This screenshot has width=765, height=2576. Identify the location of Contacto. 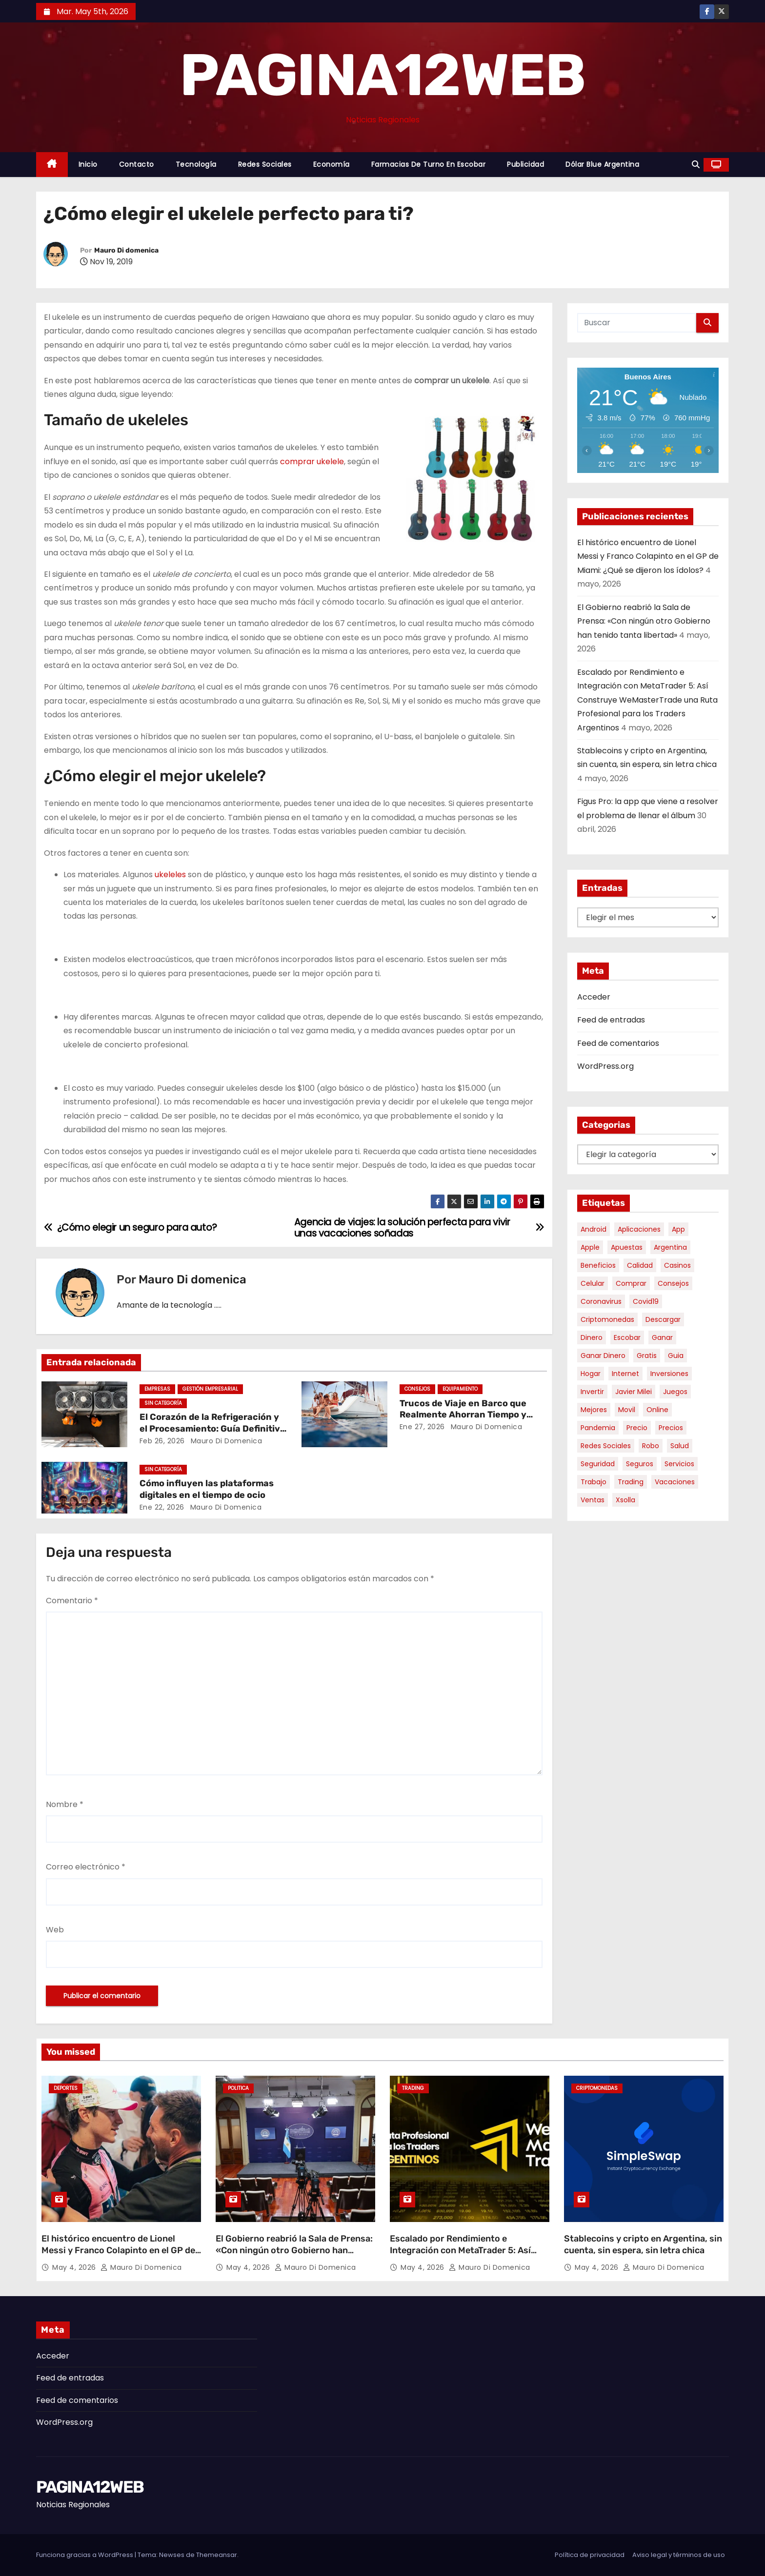
(136, 164).